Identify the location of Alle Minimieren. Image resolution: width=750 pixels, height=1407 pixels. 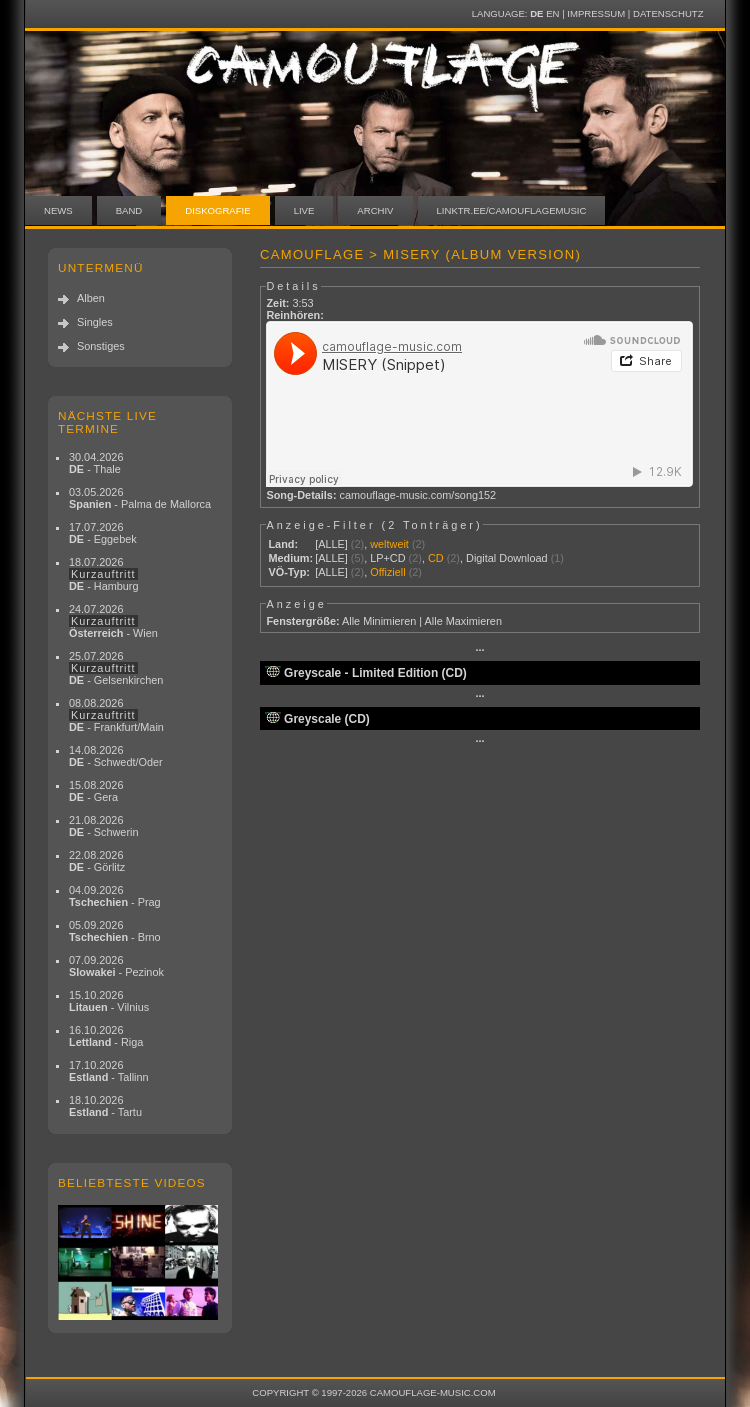
(379, 621).